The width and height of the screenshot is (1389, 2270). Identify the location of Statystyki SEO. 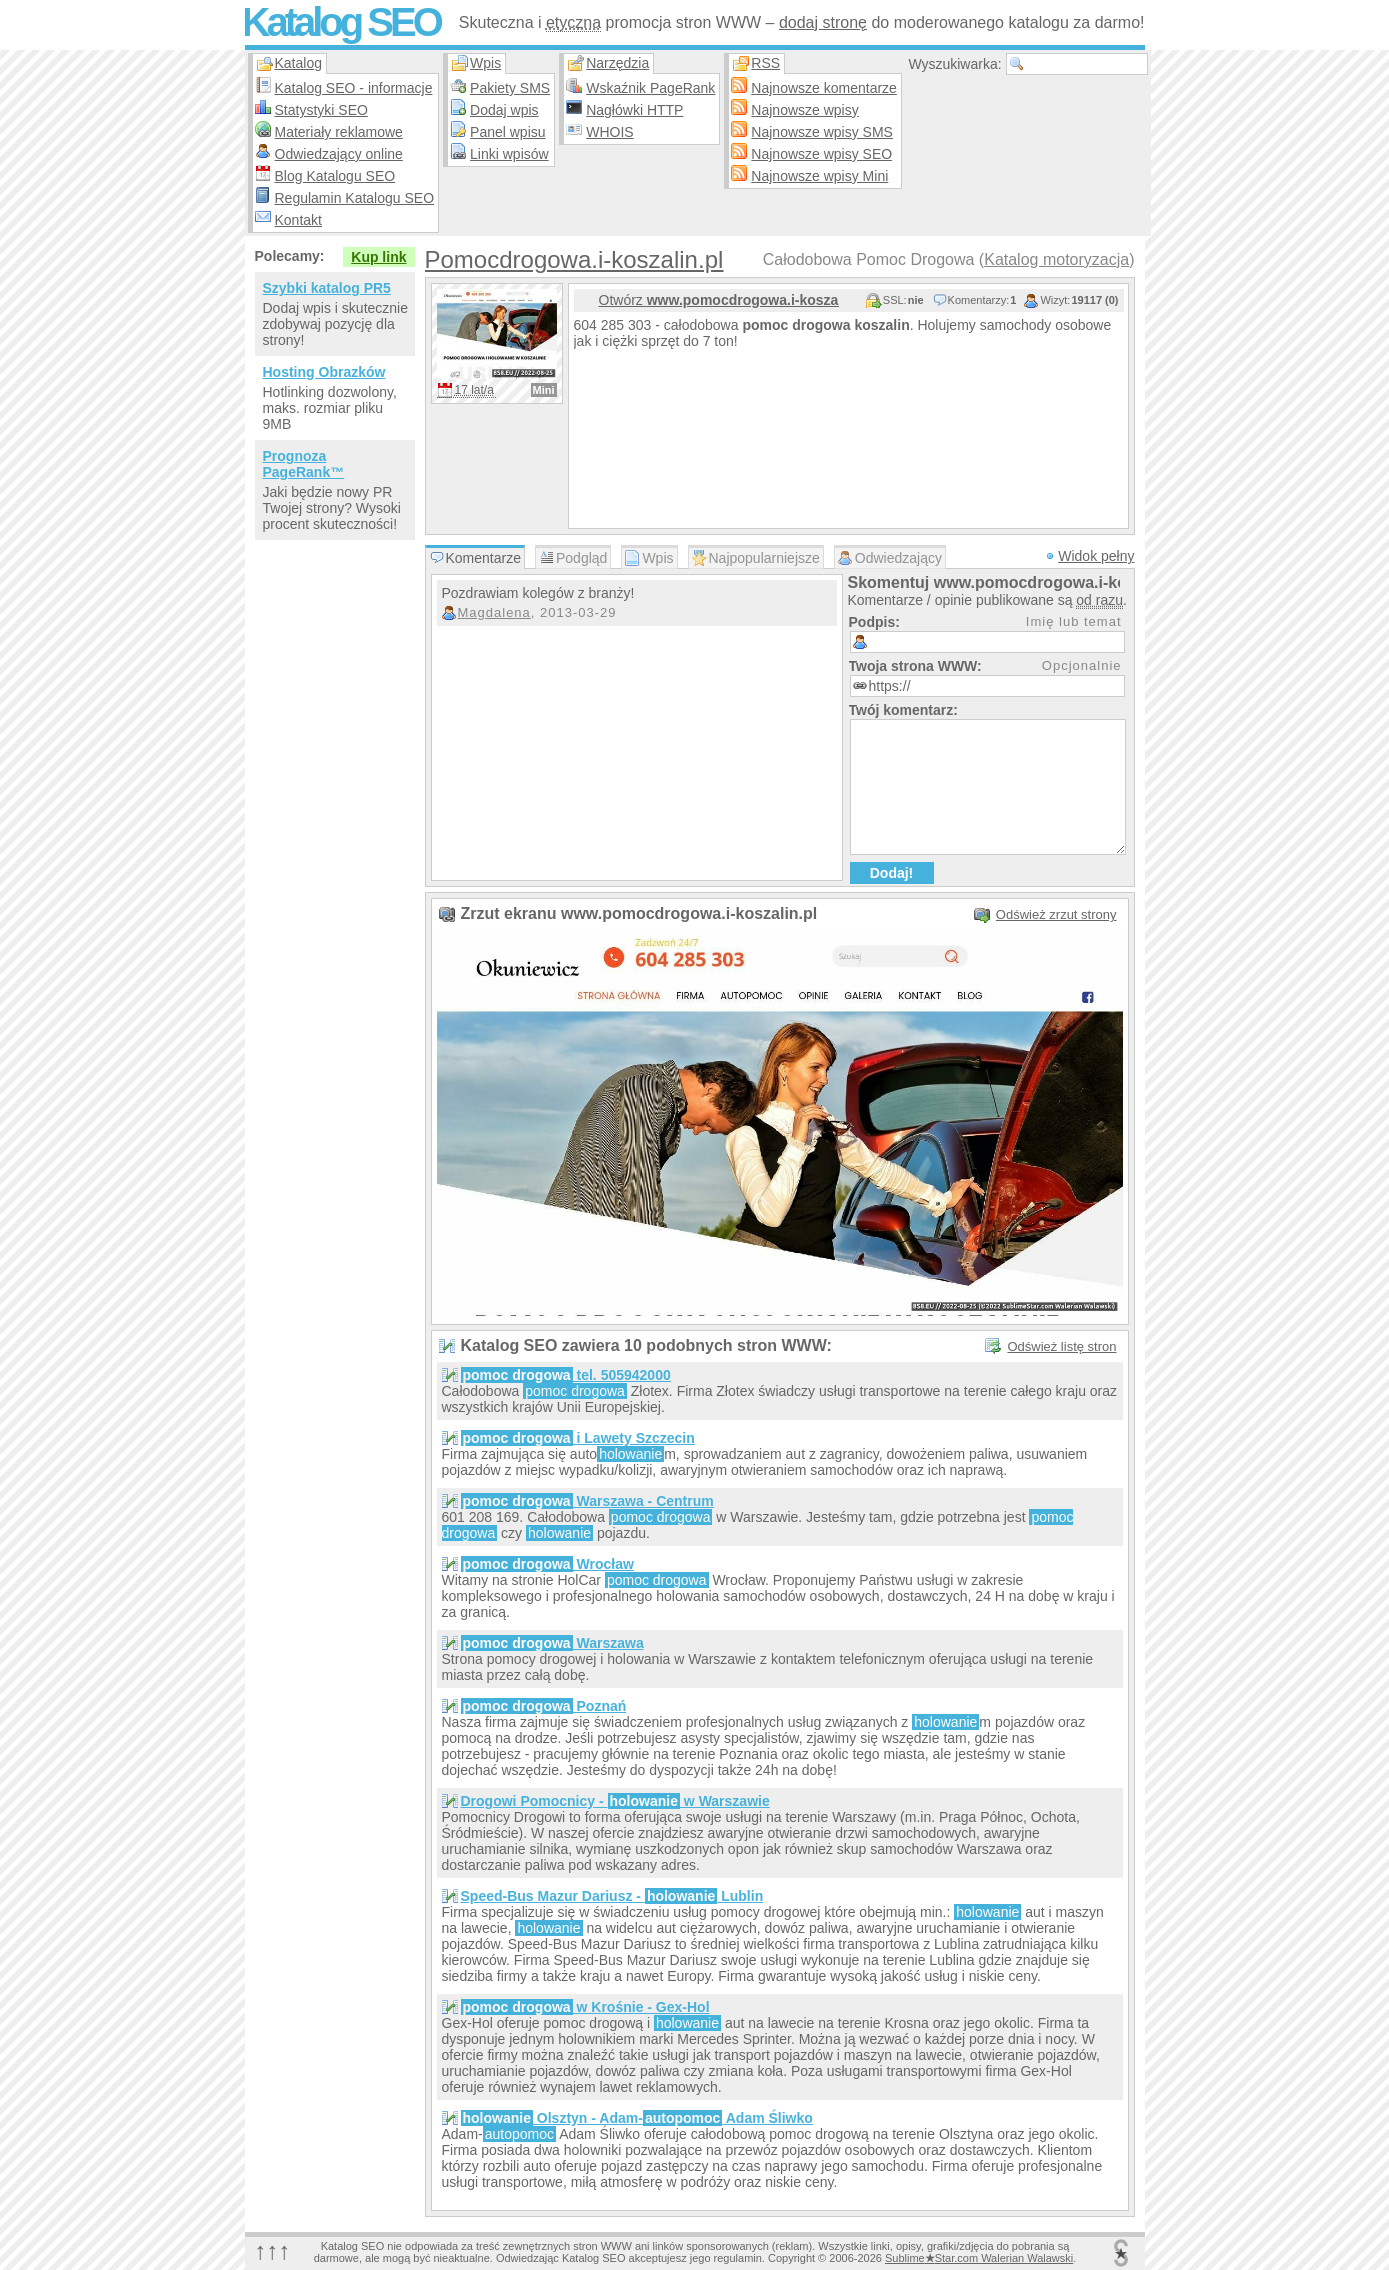
(321, 110).